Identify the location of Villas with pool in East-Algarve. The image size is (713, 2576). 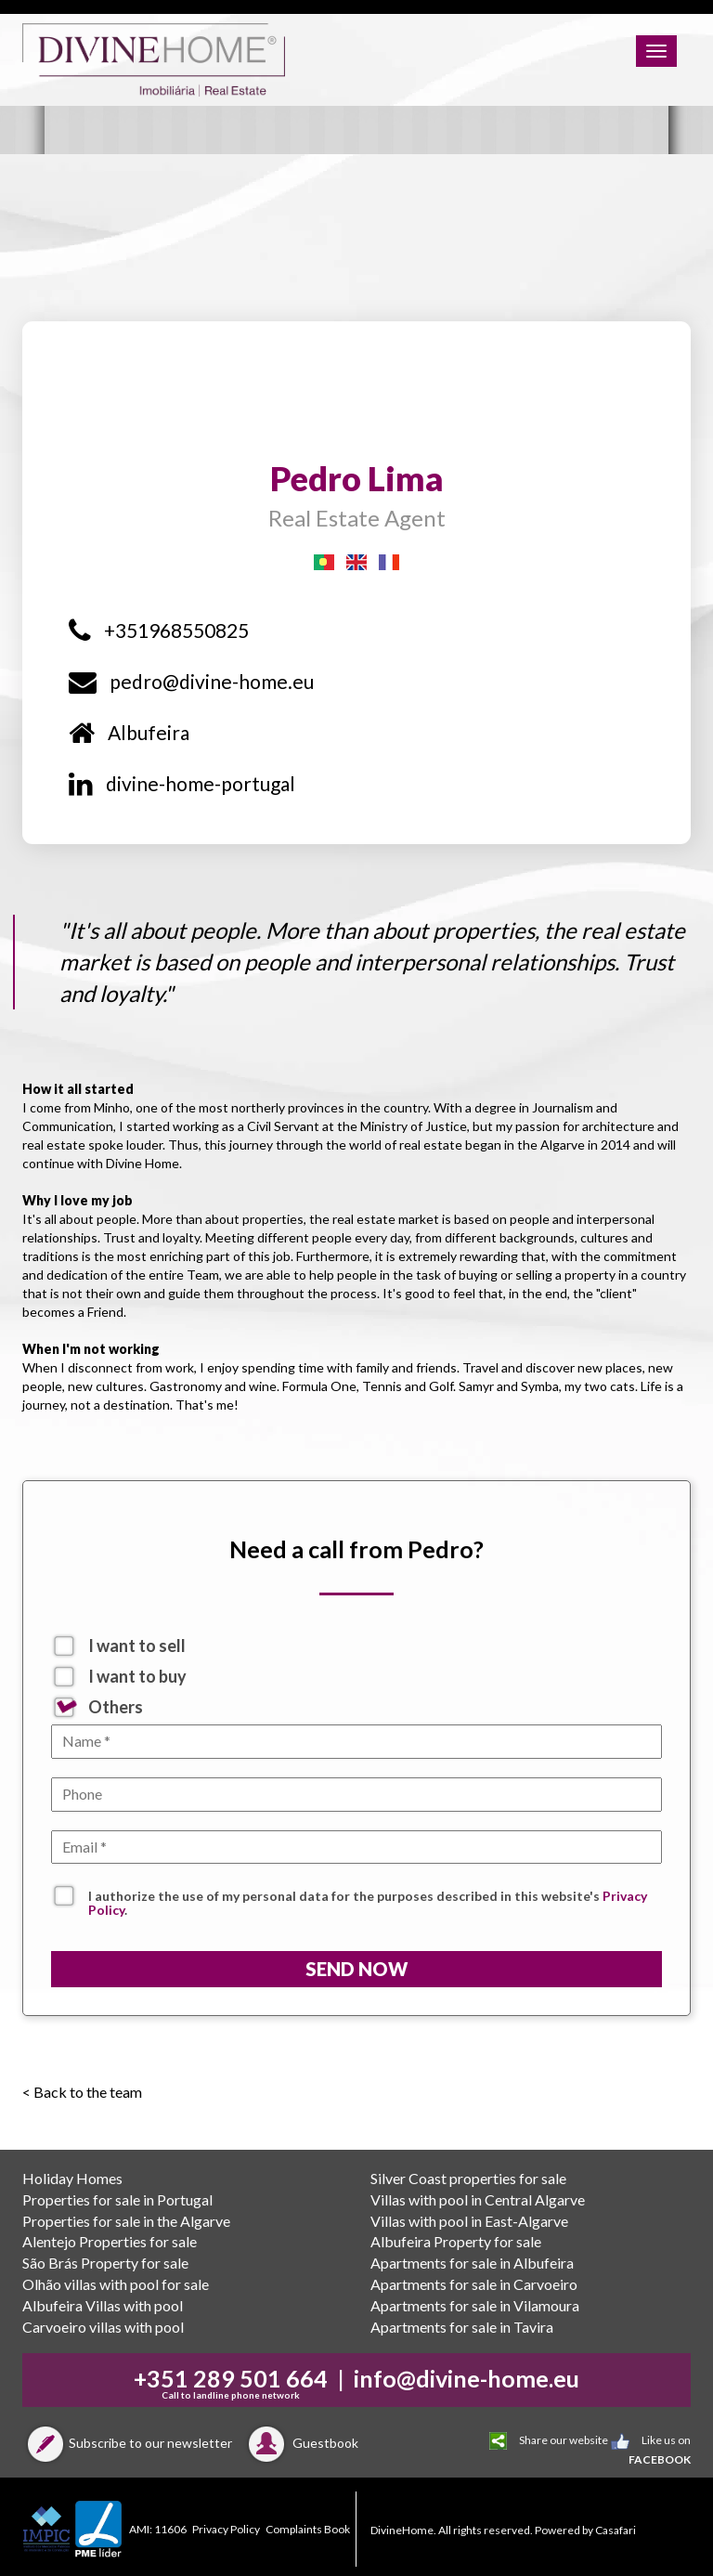
(469, 2221).